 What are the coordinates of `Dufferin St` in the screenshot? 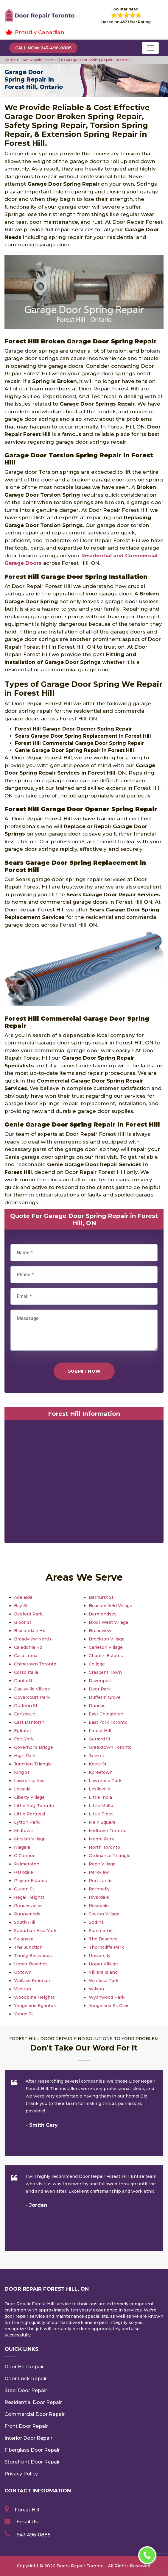 It's located at (26, 1705).